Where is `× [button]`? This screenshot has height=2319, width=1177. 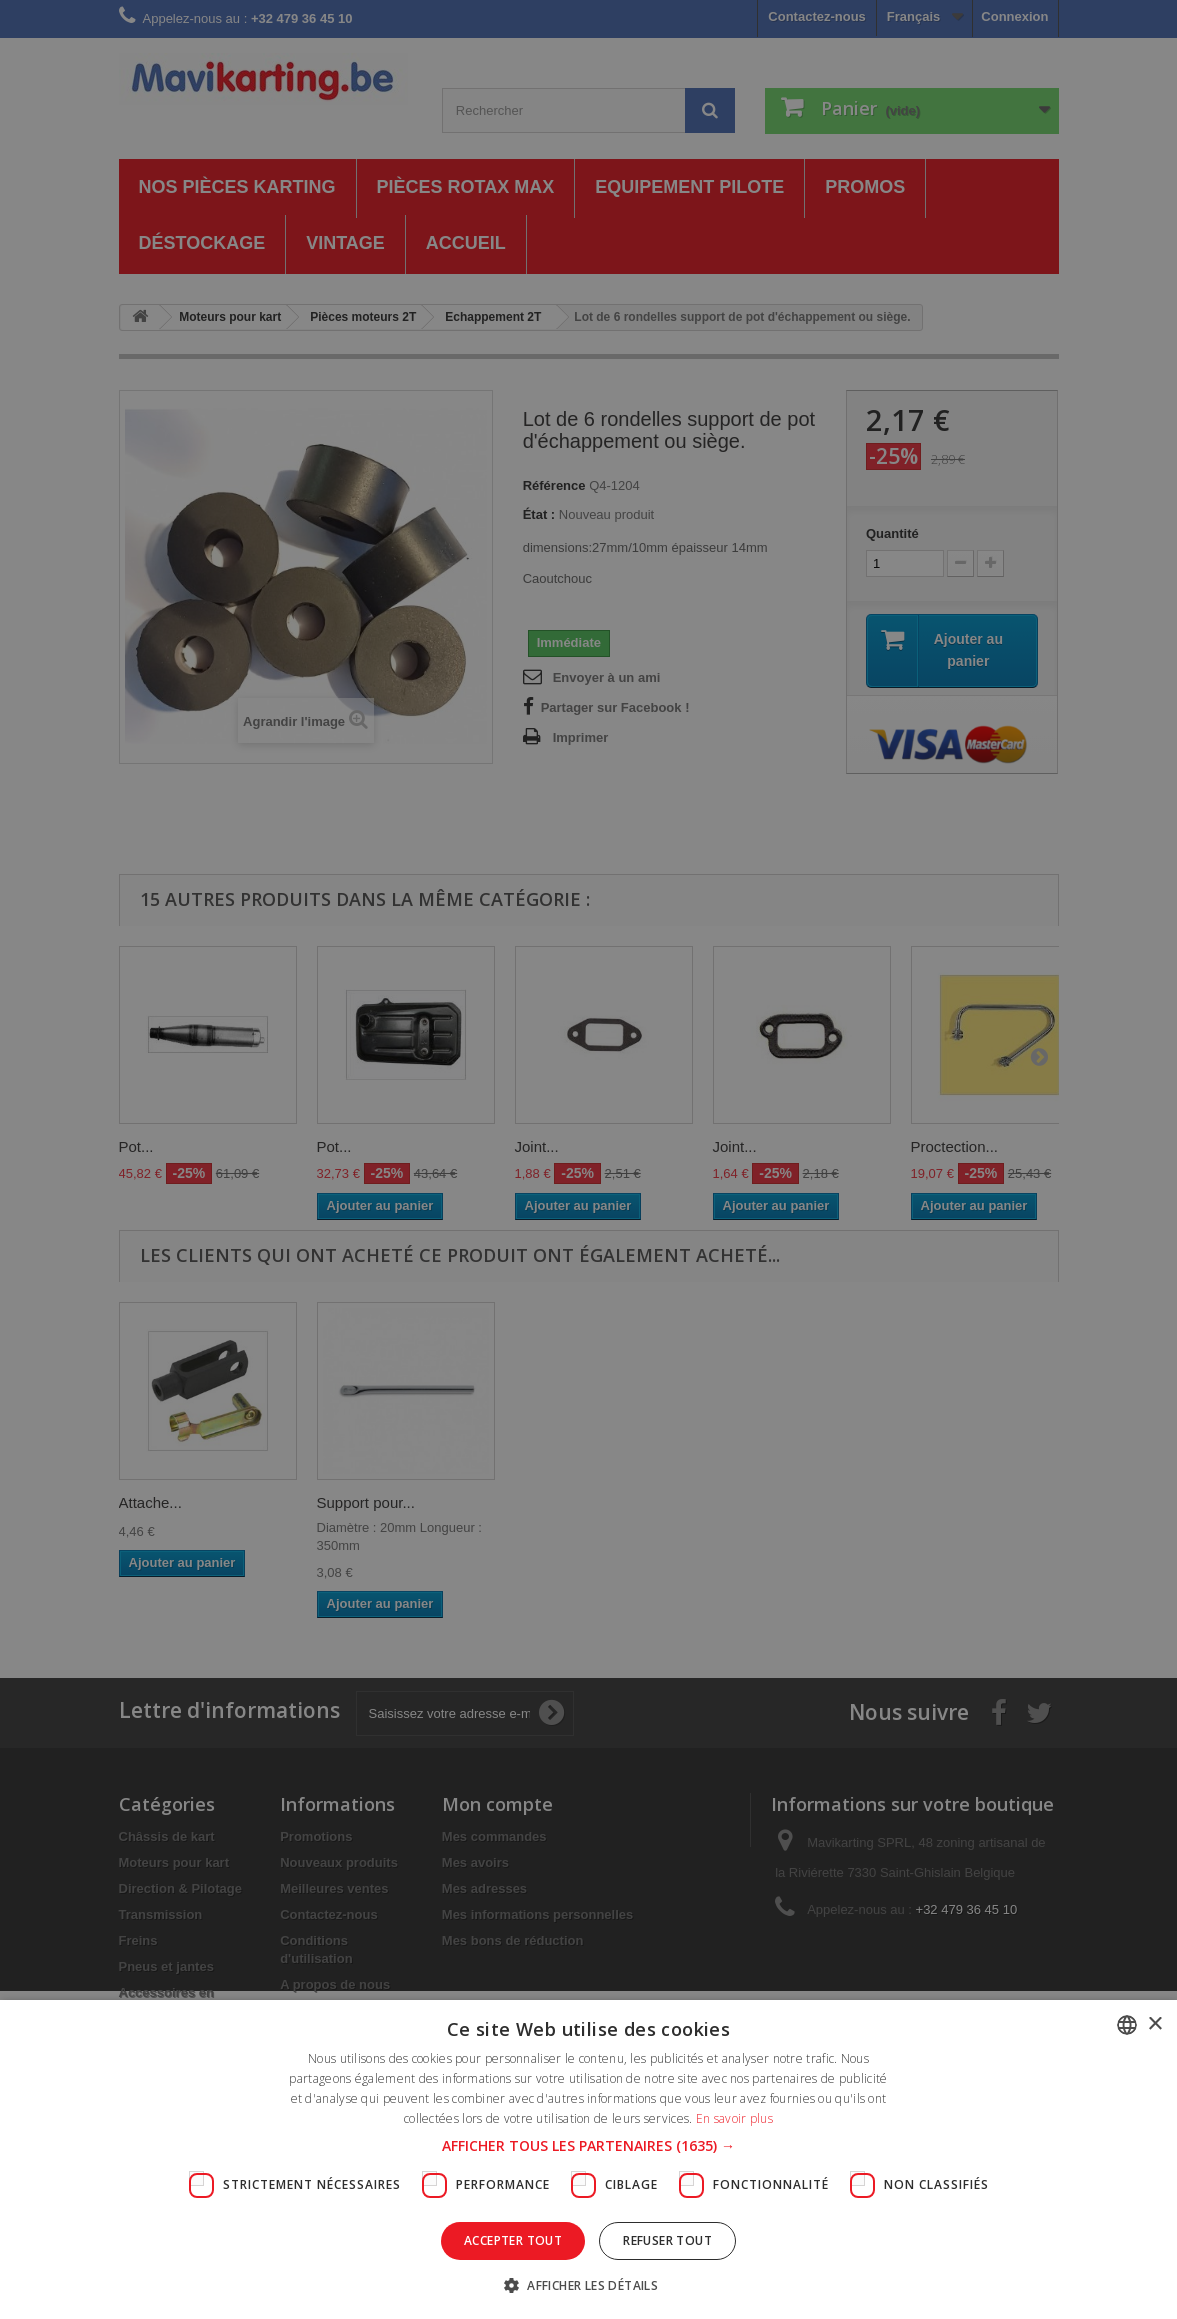
× [button] is located at coordinates (1154, 2024).